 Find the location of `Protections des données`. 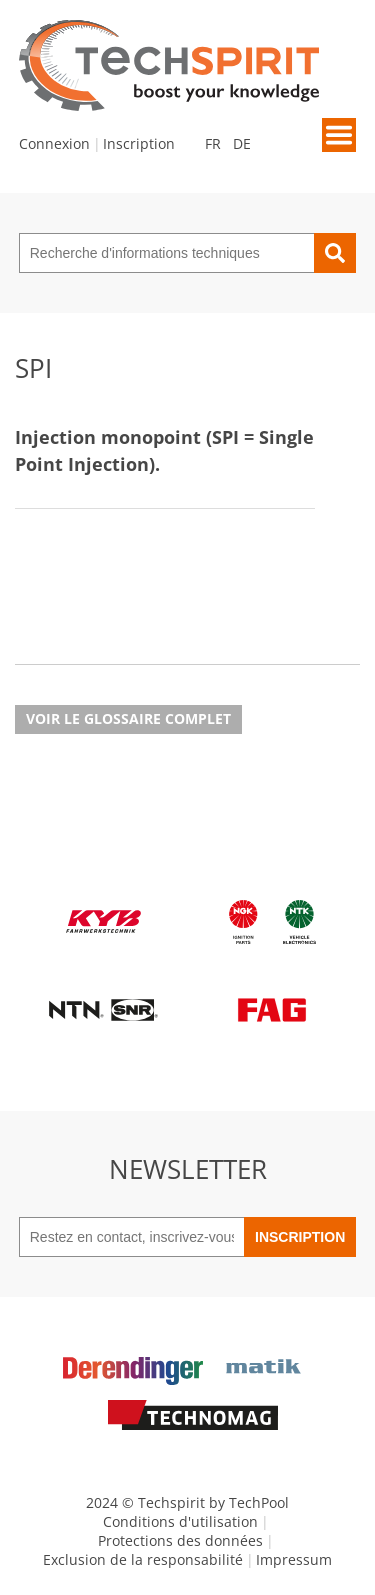

Protections des données is located at coordinates (180, 1540).